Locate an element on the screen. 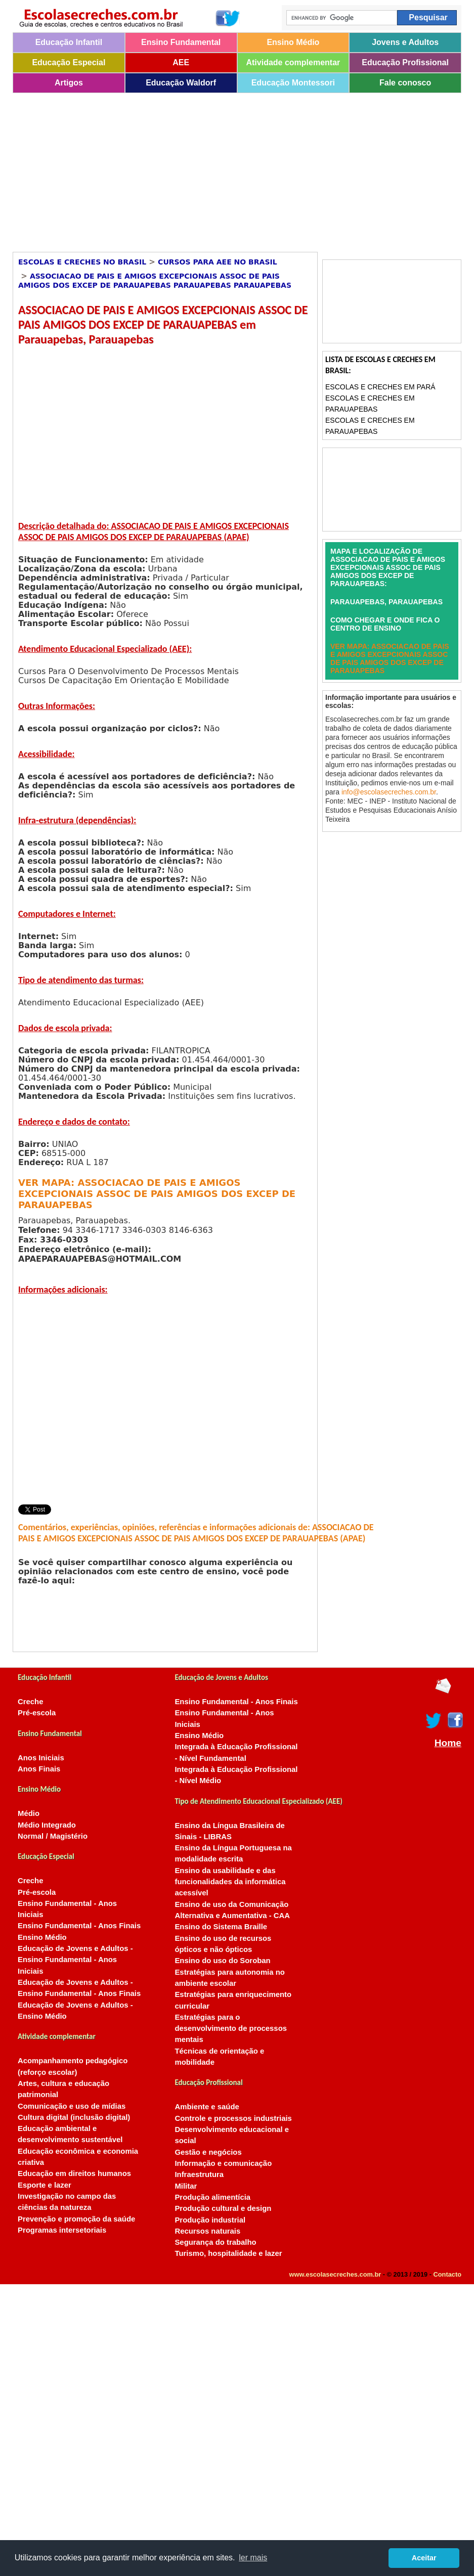  Educação em direitos humanos is located at coordinates (74, 2173).